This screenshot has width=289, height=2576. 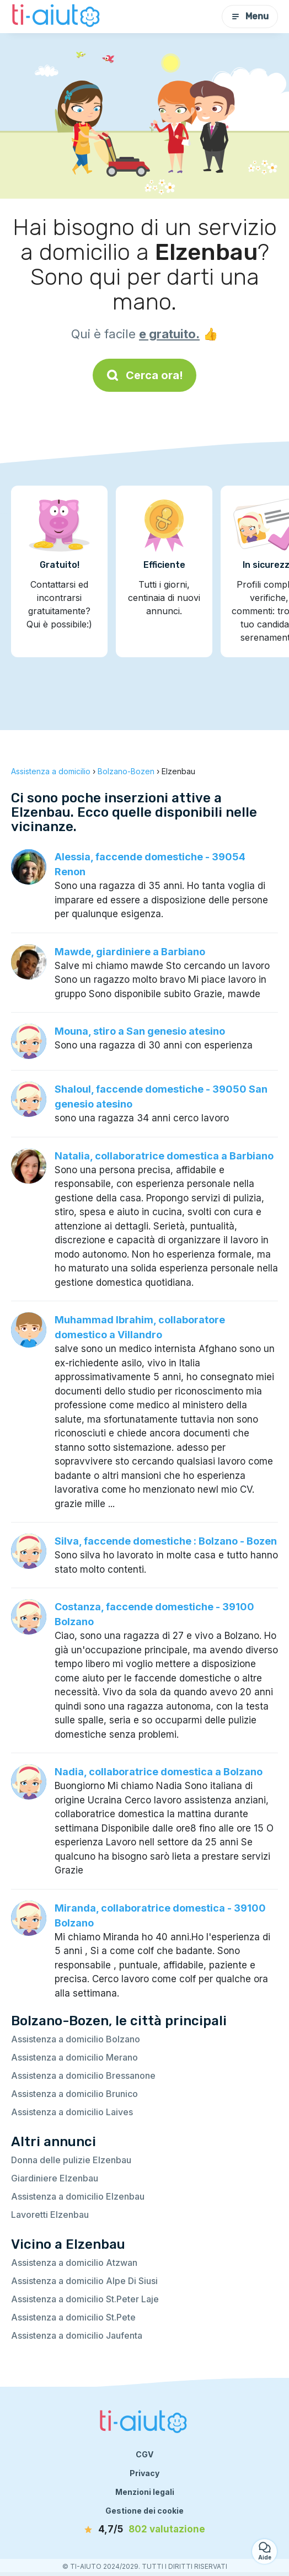 I want to click on Assistenza a domicilio Alpe Di Siusi, so click(x=84, y=2280).